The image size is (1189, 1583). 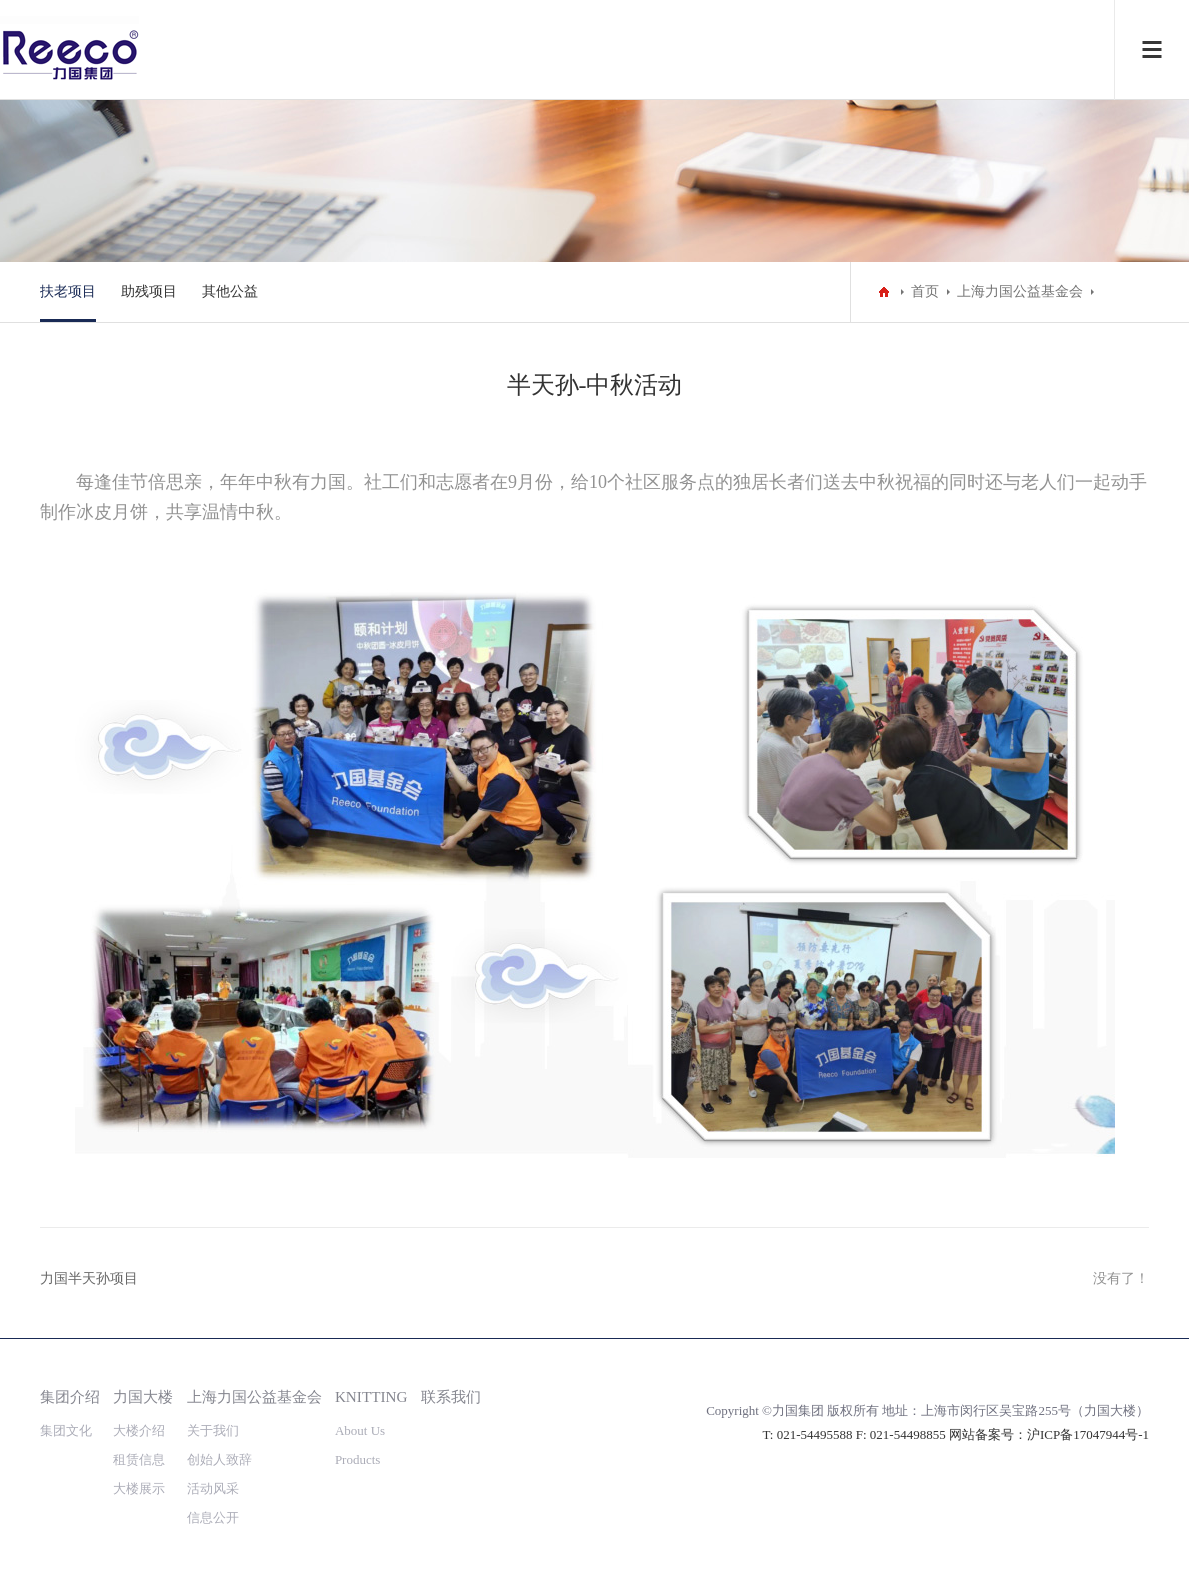 What do you see at coordinates (213, 1488) in the screenshot?
I see `活动风采` at bounding box center [213, 1488].